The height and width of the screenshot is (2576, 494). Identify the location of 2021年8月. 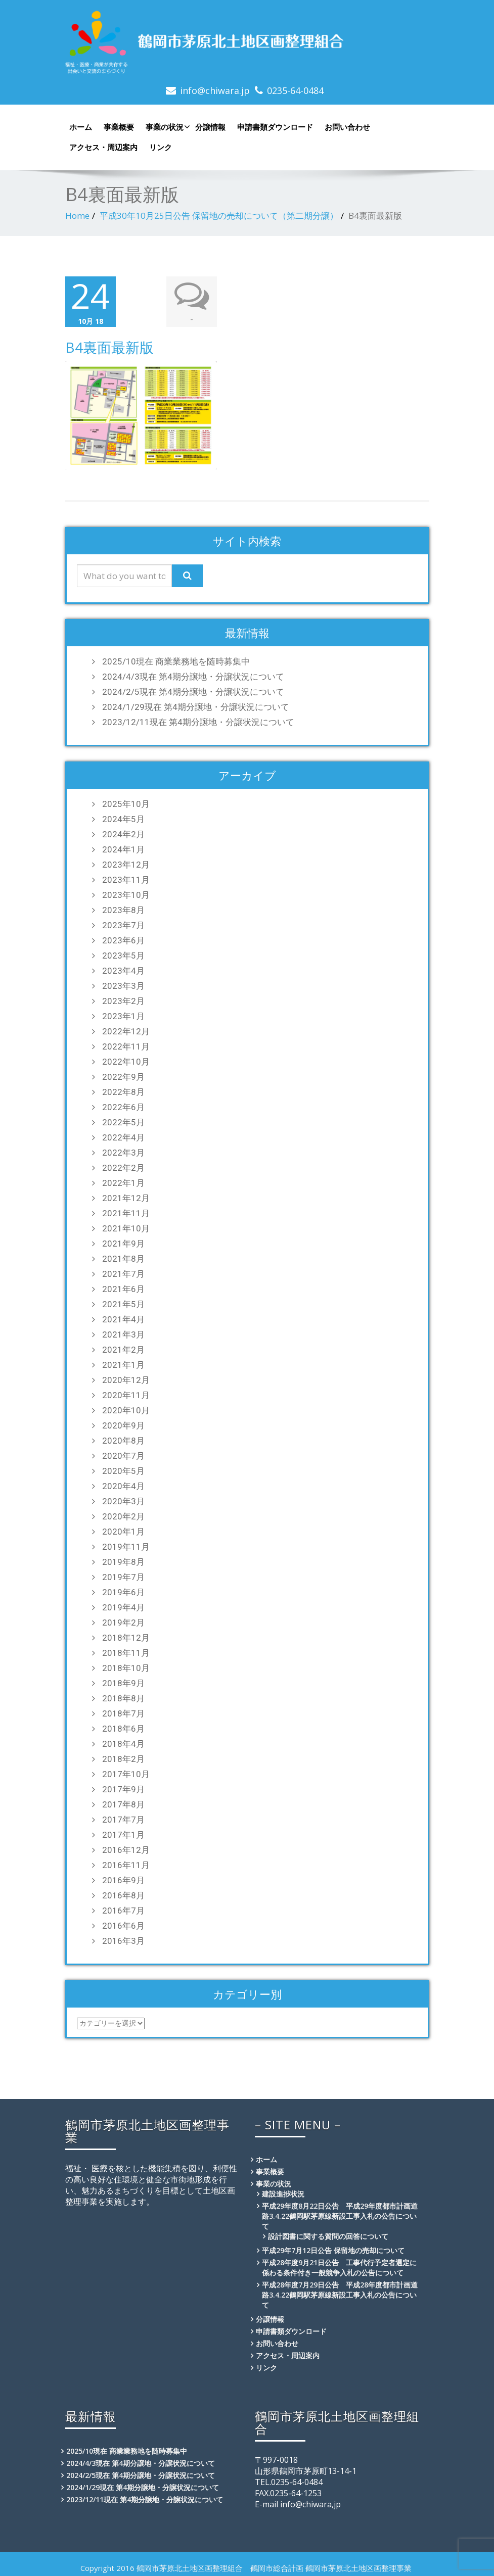
(123, 1257).